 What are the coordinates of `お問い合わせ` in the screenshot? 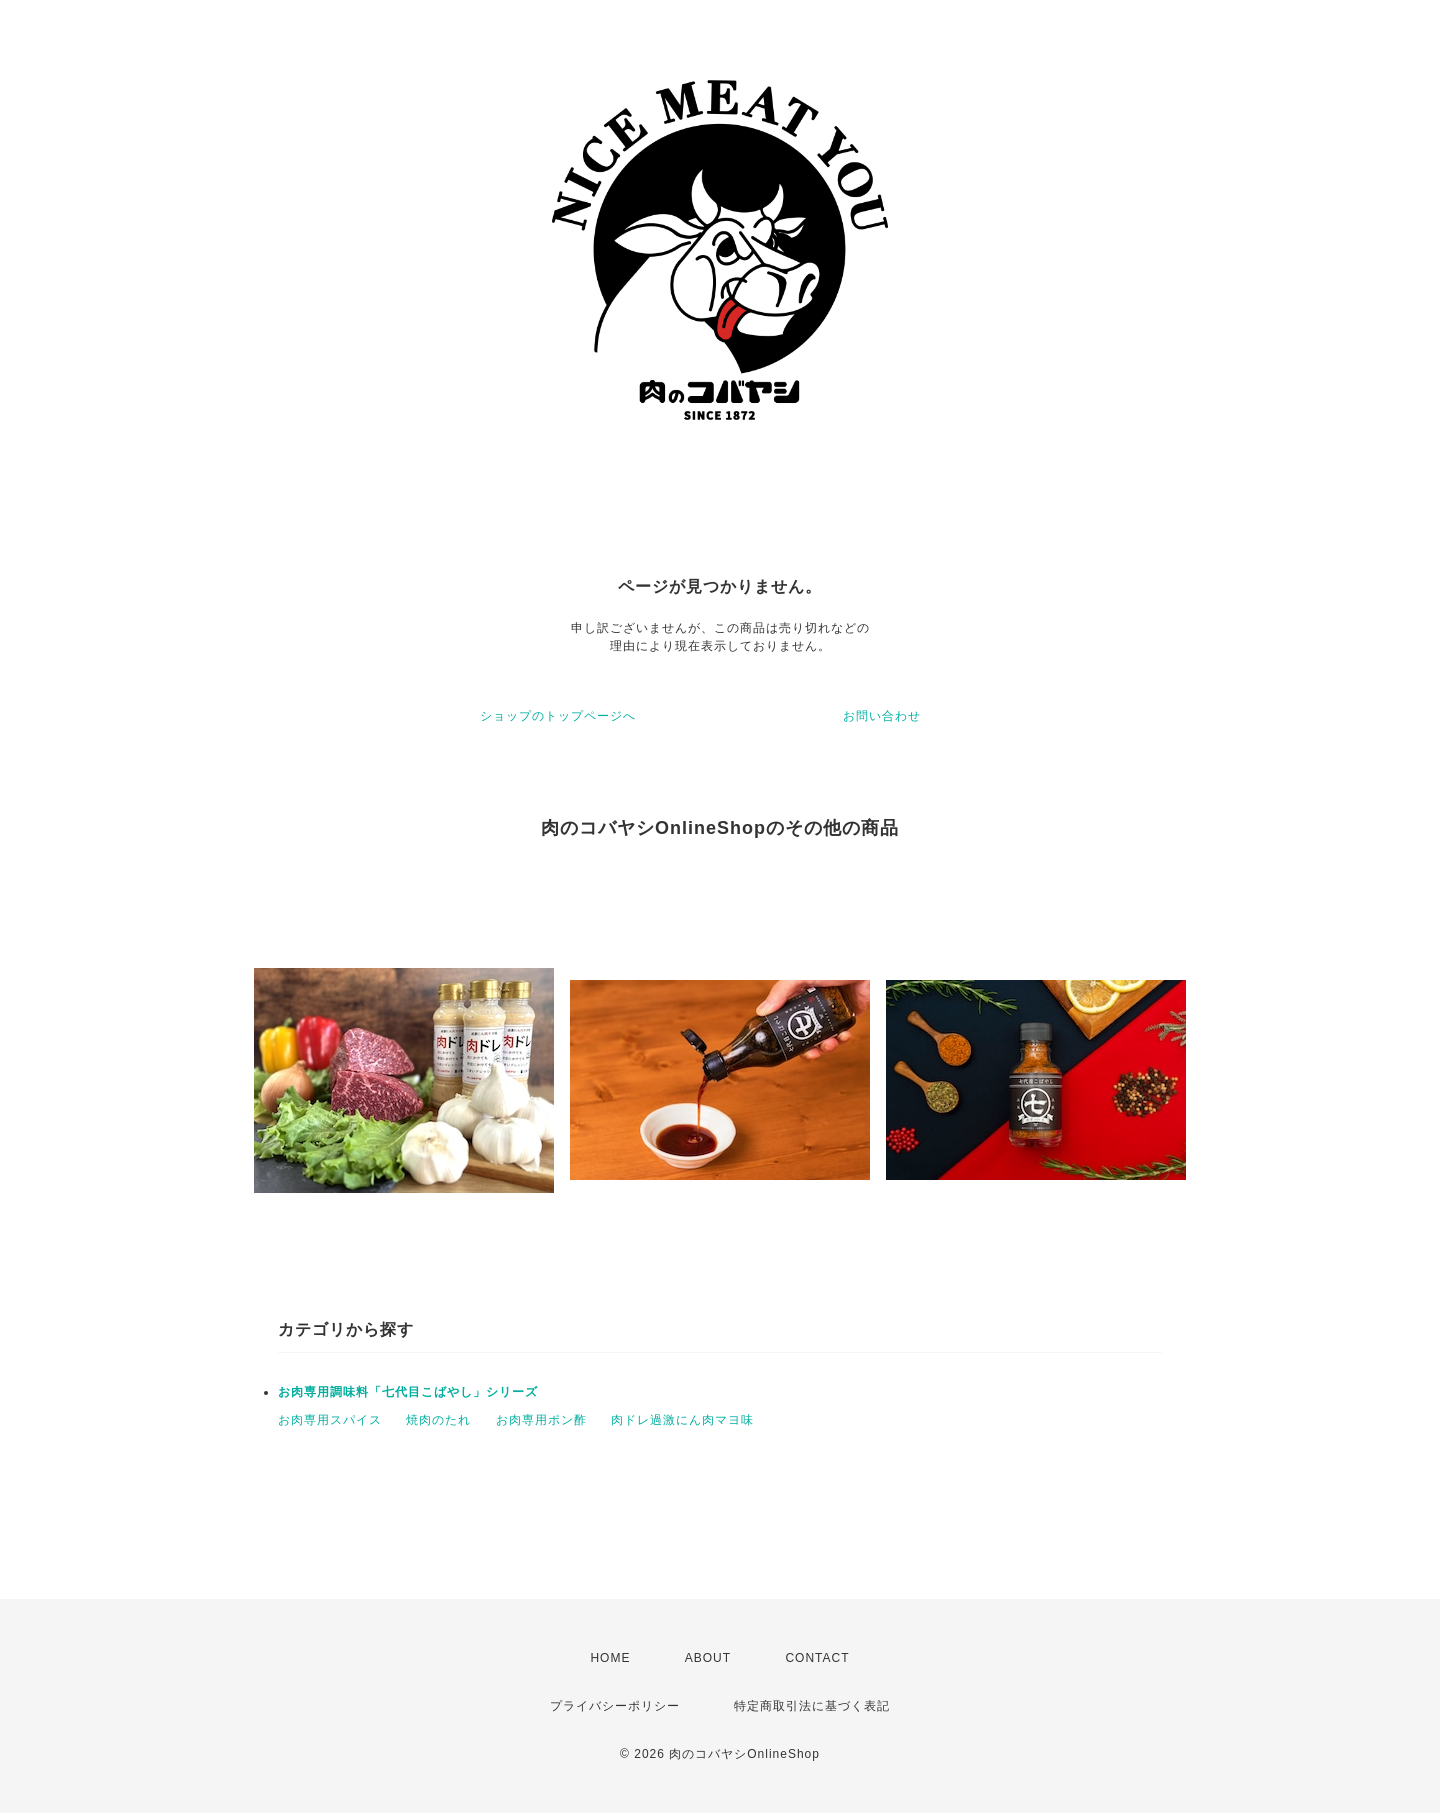 It's located at (882, 716).